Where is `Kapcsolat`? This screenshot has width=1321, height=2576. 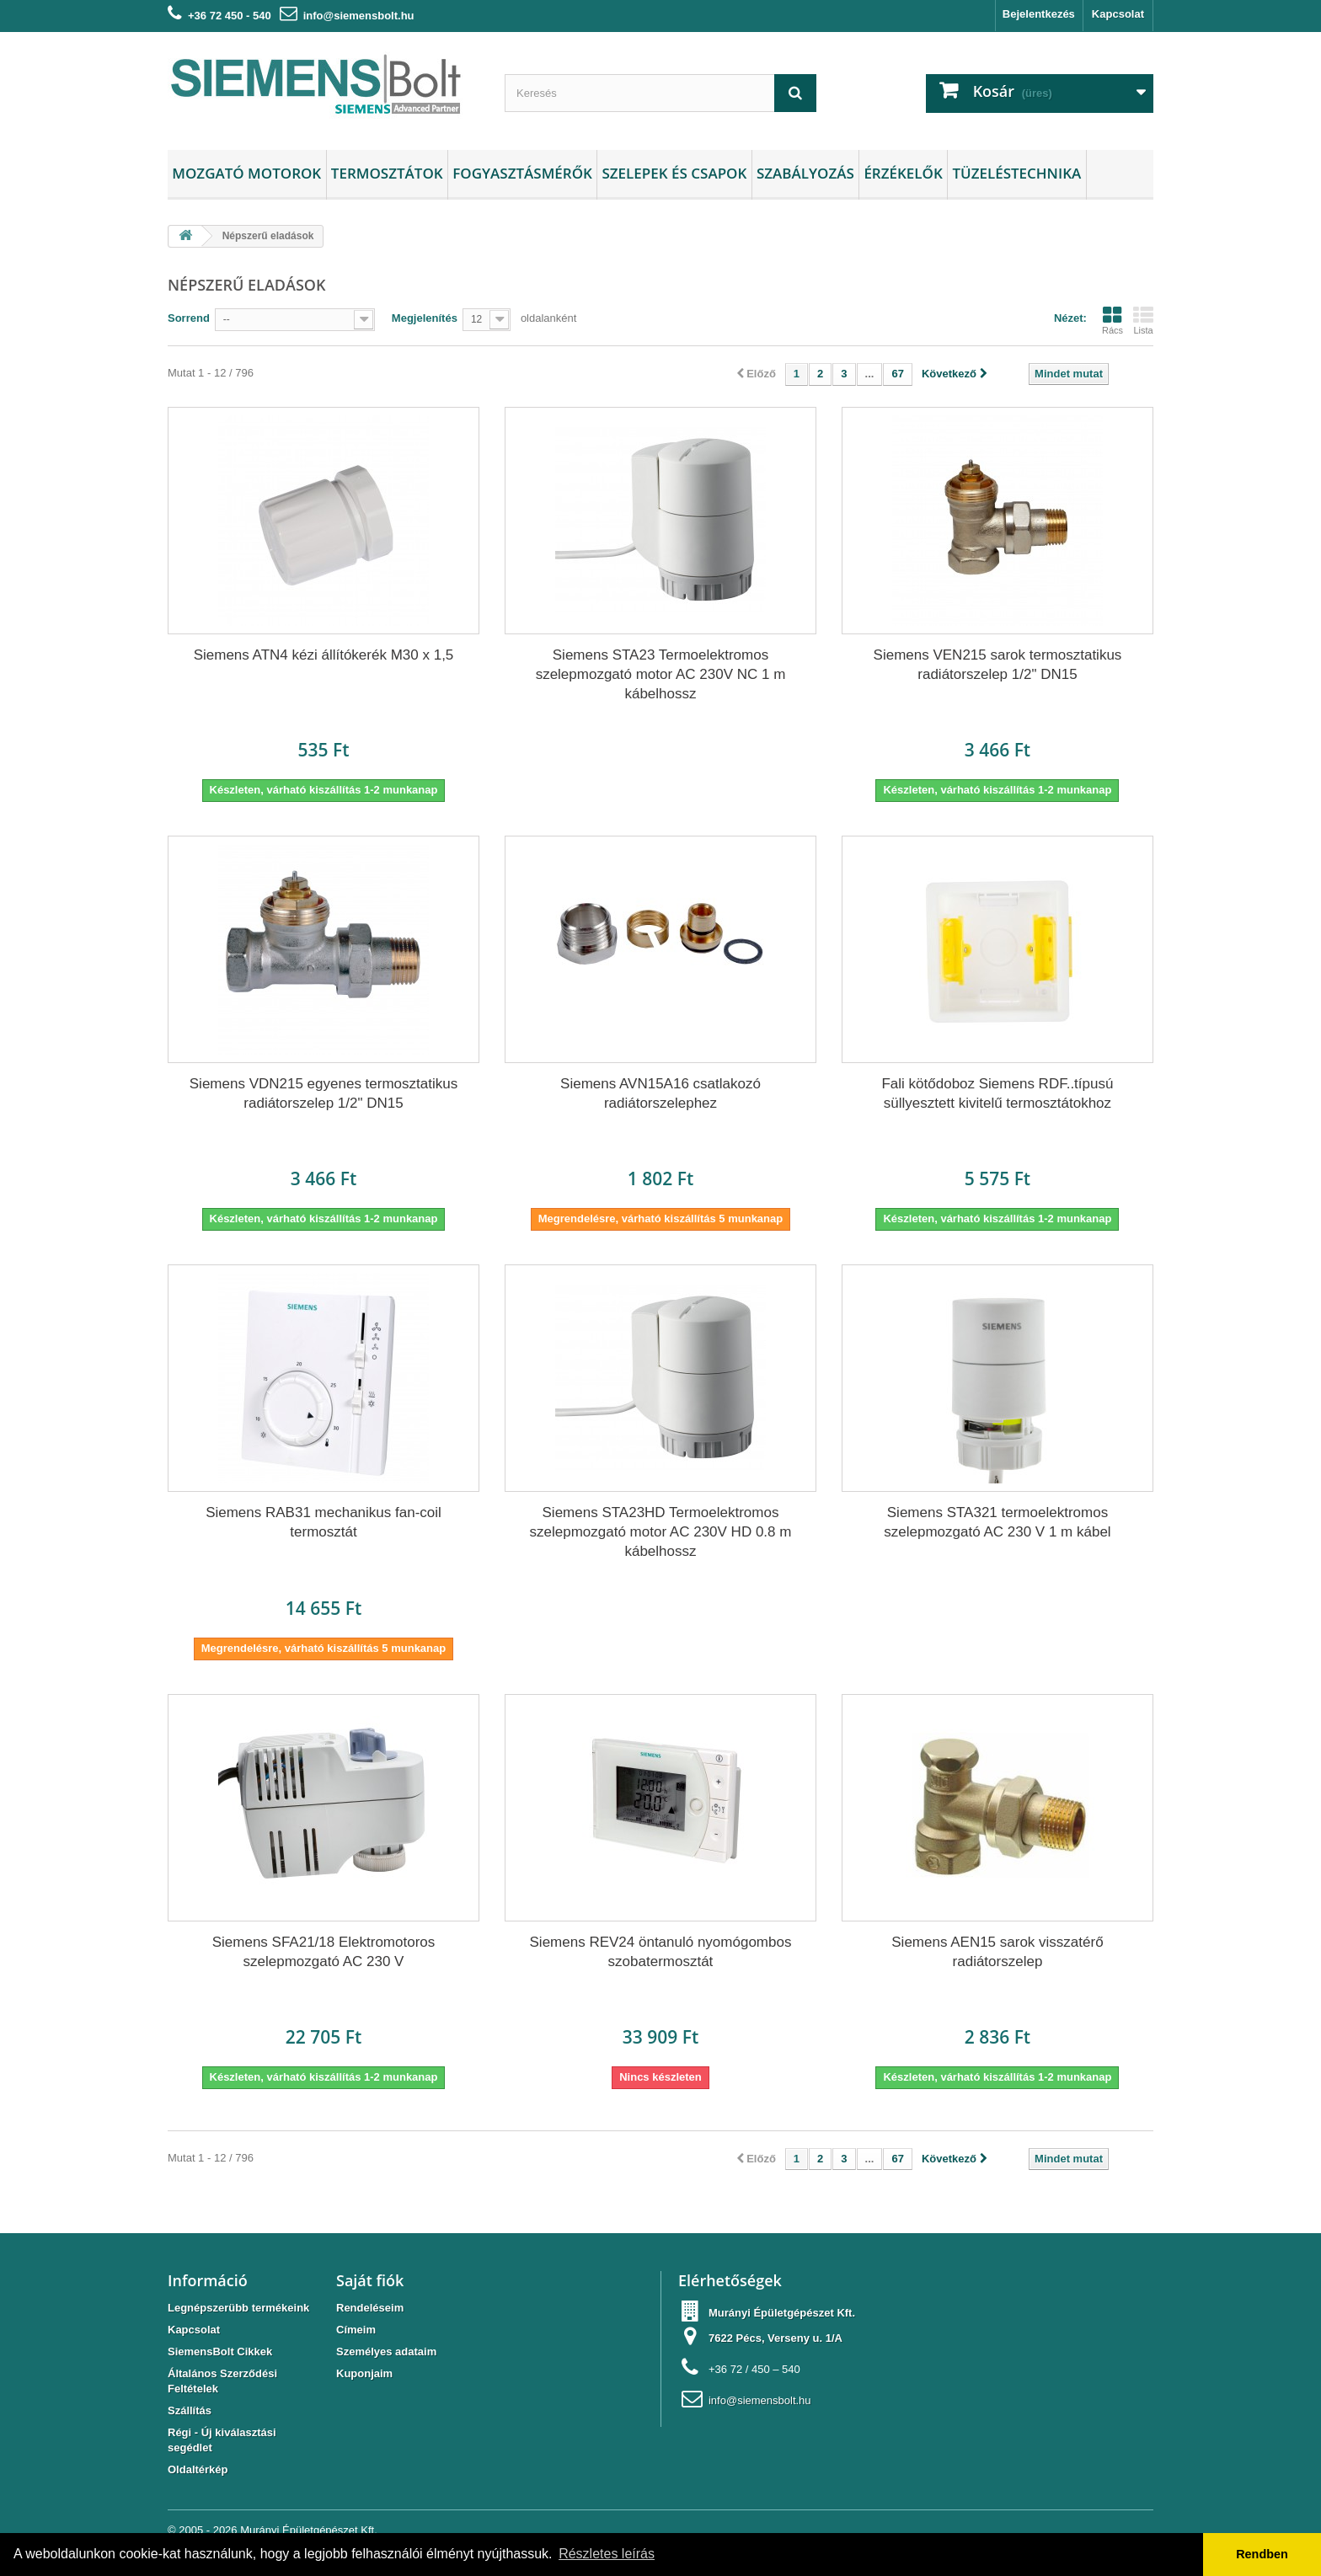 Kapcsolat is located at coordinates (1118, 14).